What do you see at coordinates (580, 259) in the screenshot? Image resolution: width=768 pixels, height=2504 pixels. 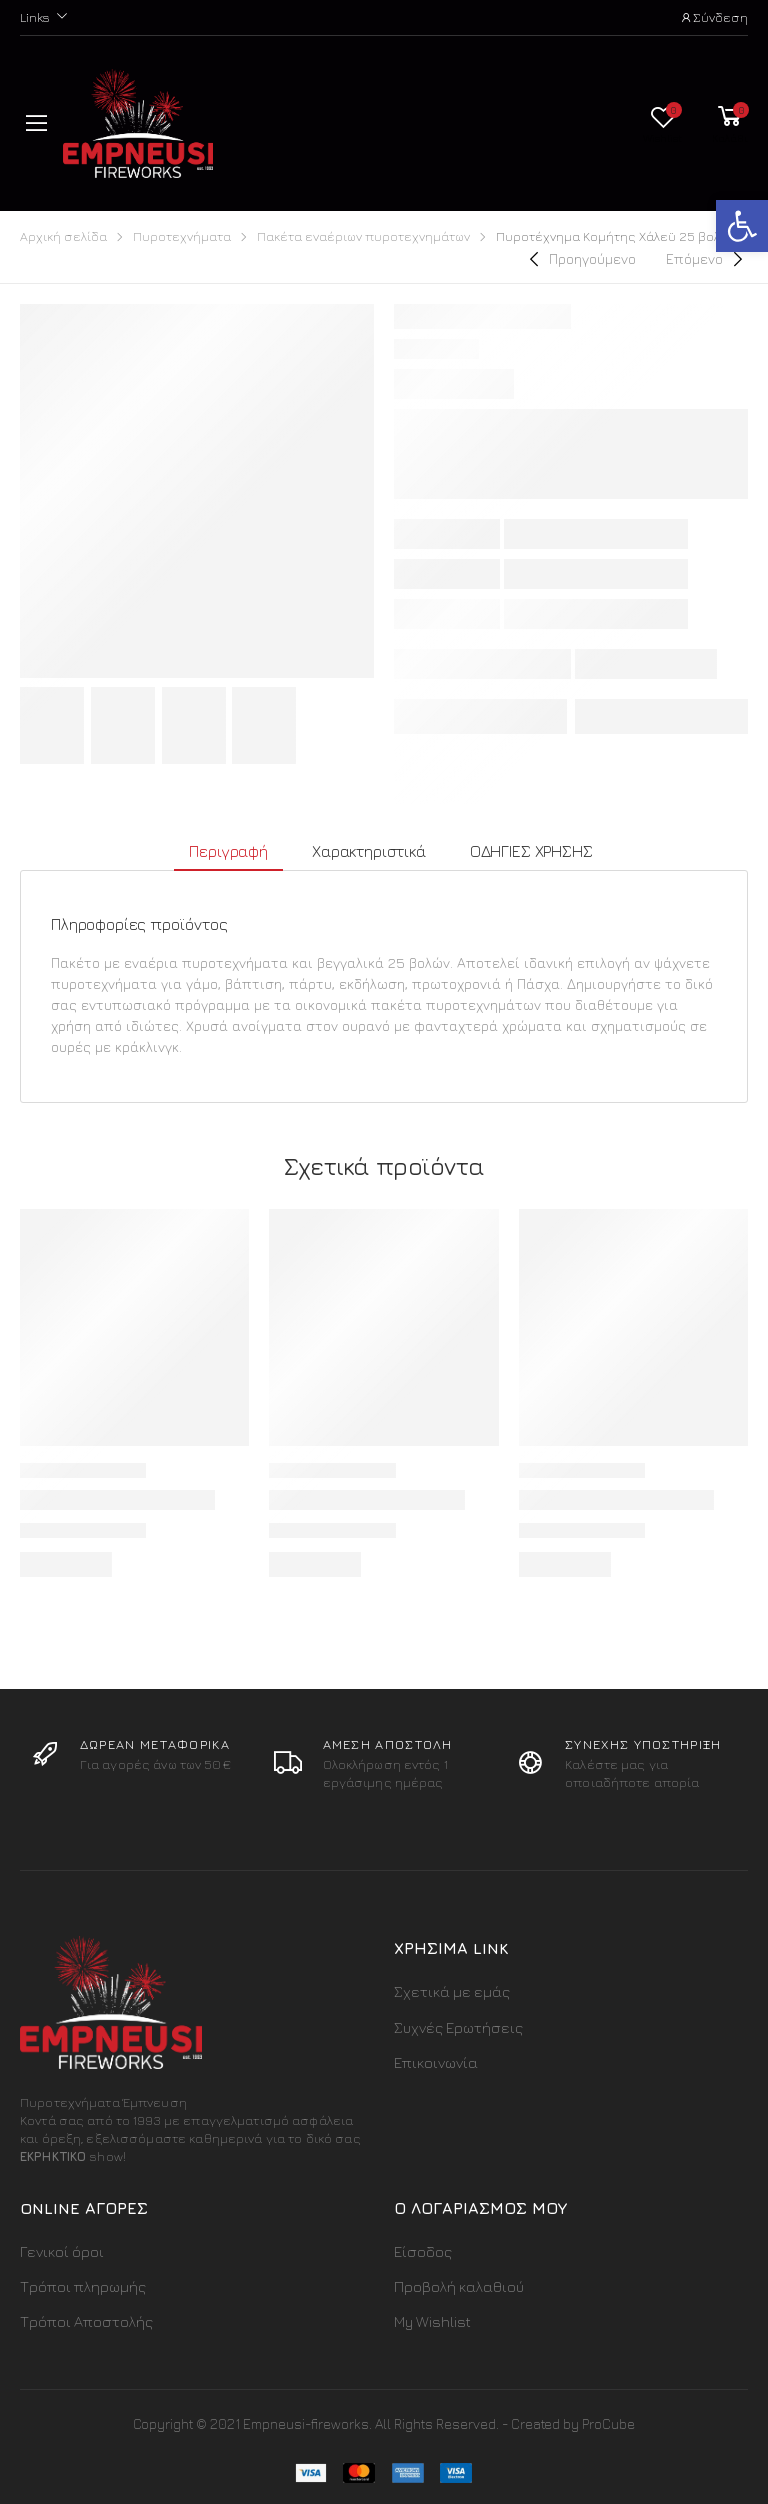 I see `[Previous]` at bounding box center [580, 259].